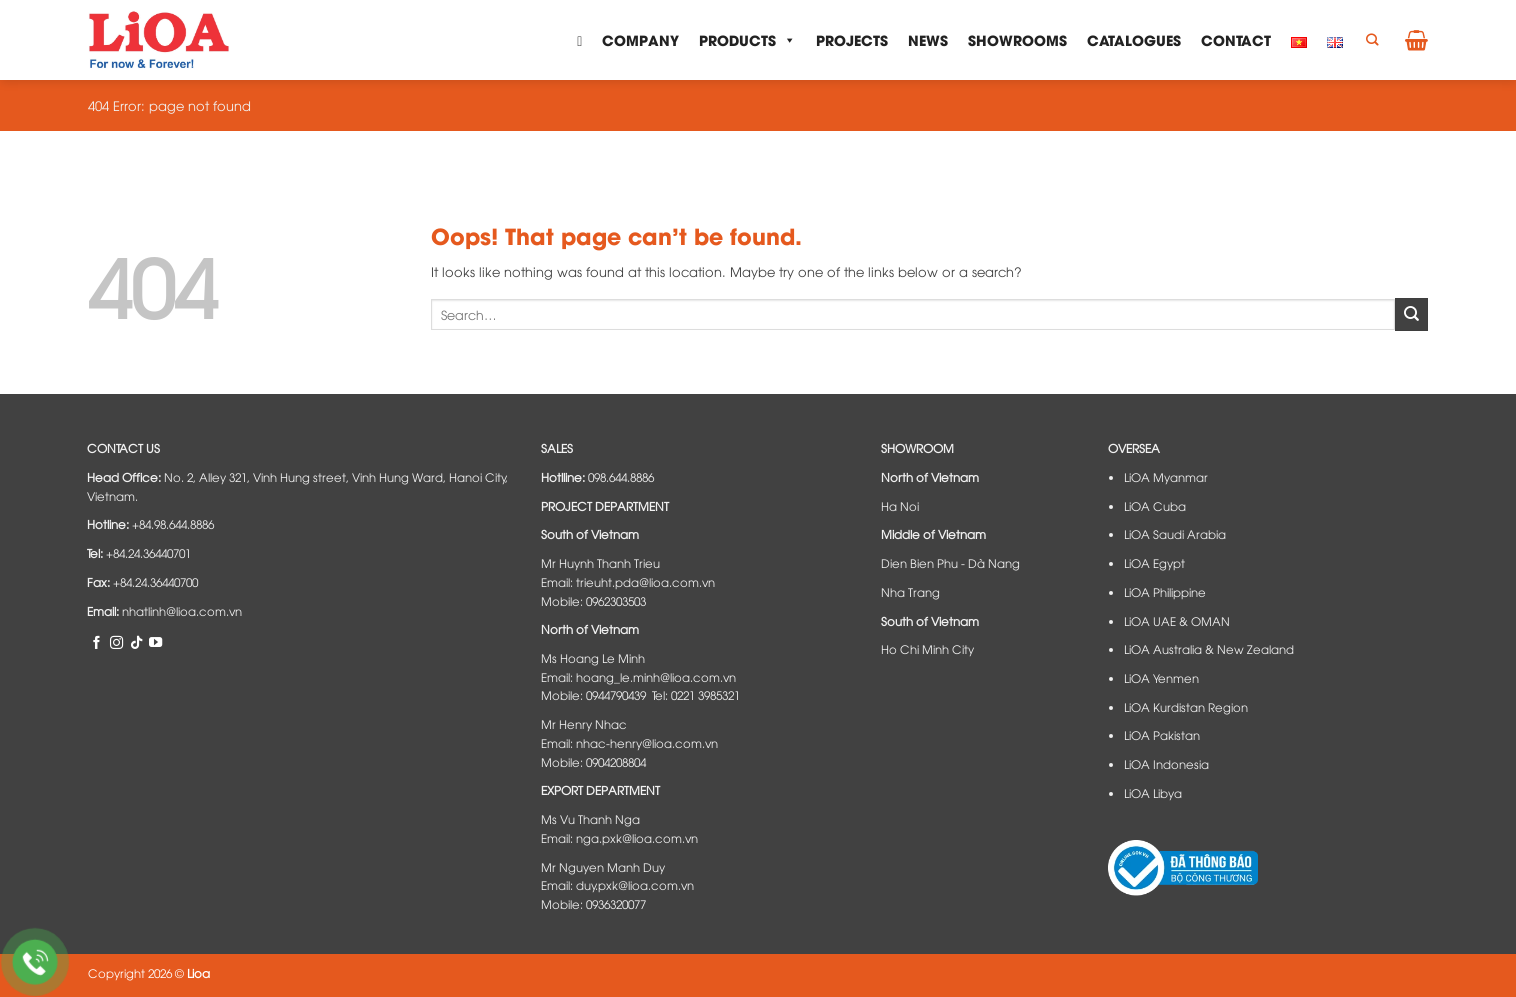  Describe the element at coordinates (900, 506) in the screenshot. I see `Ha Noi` at that location.